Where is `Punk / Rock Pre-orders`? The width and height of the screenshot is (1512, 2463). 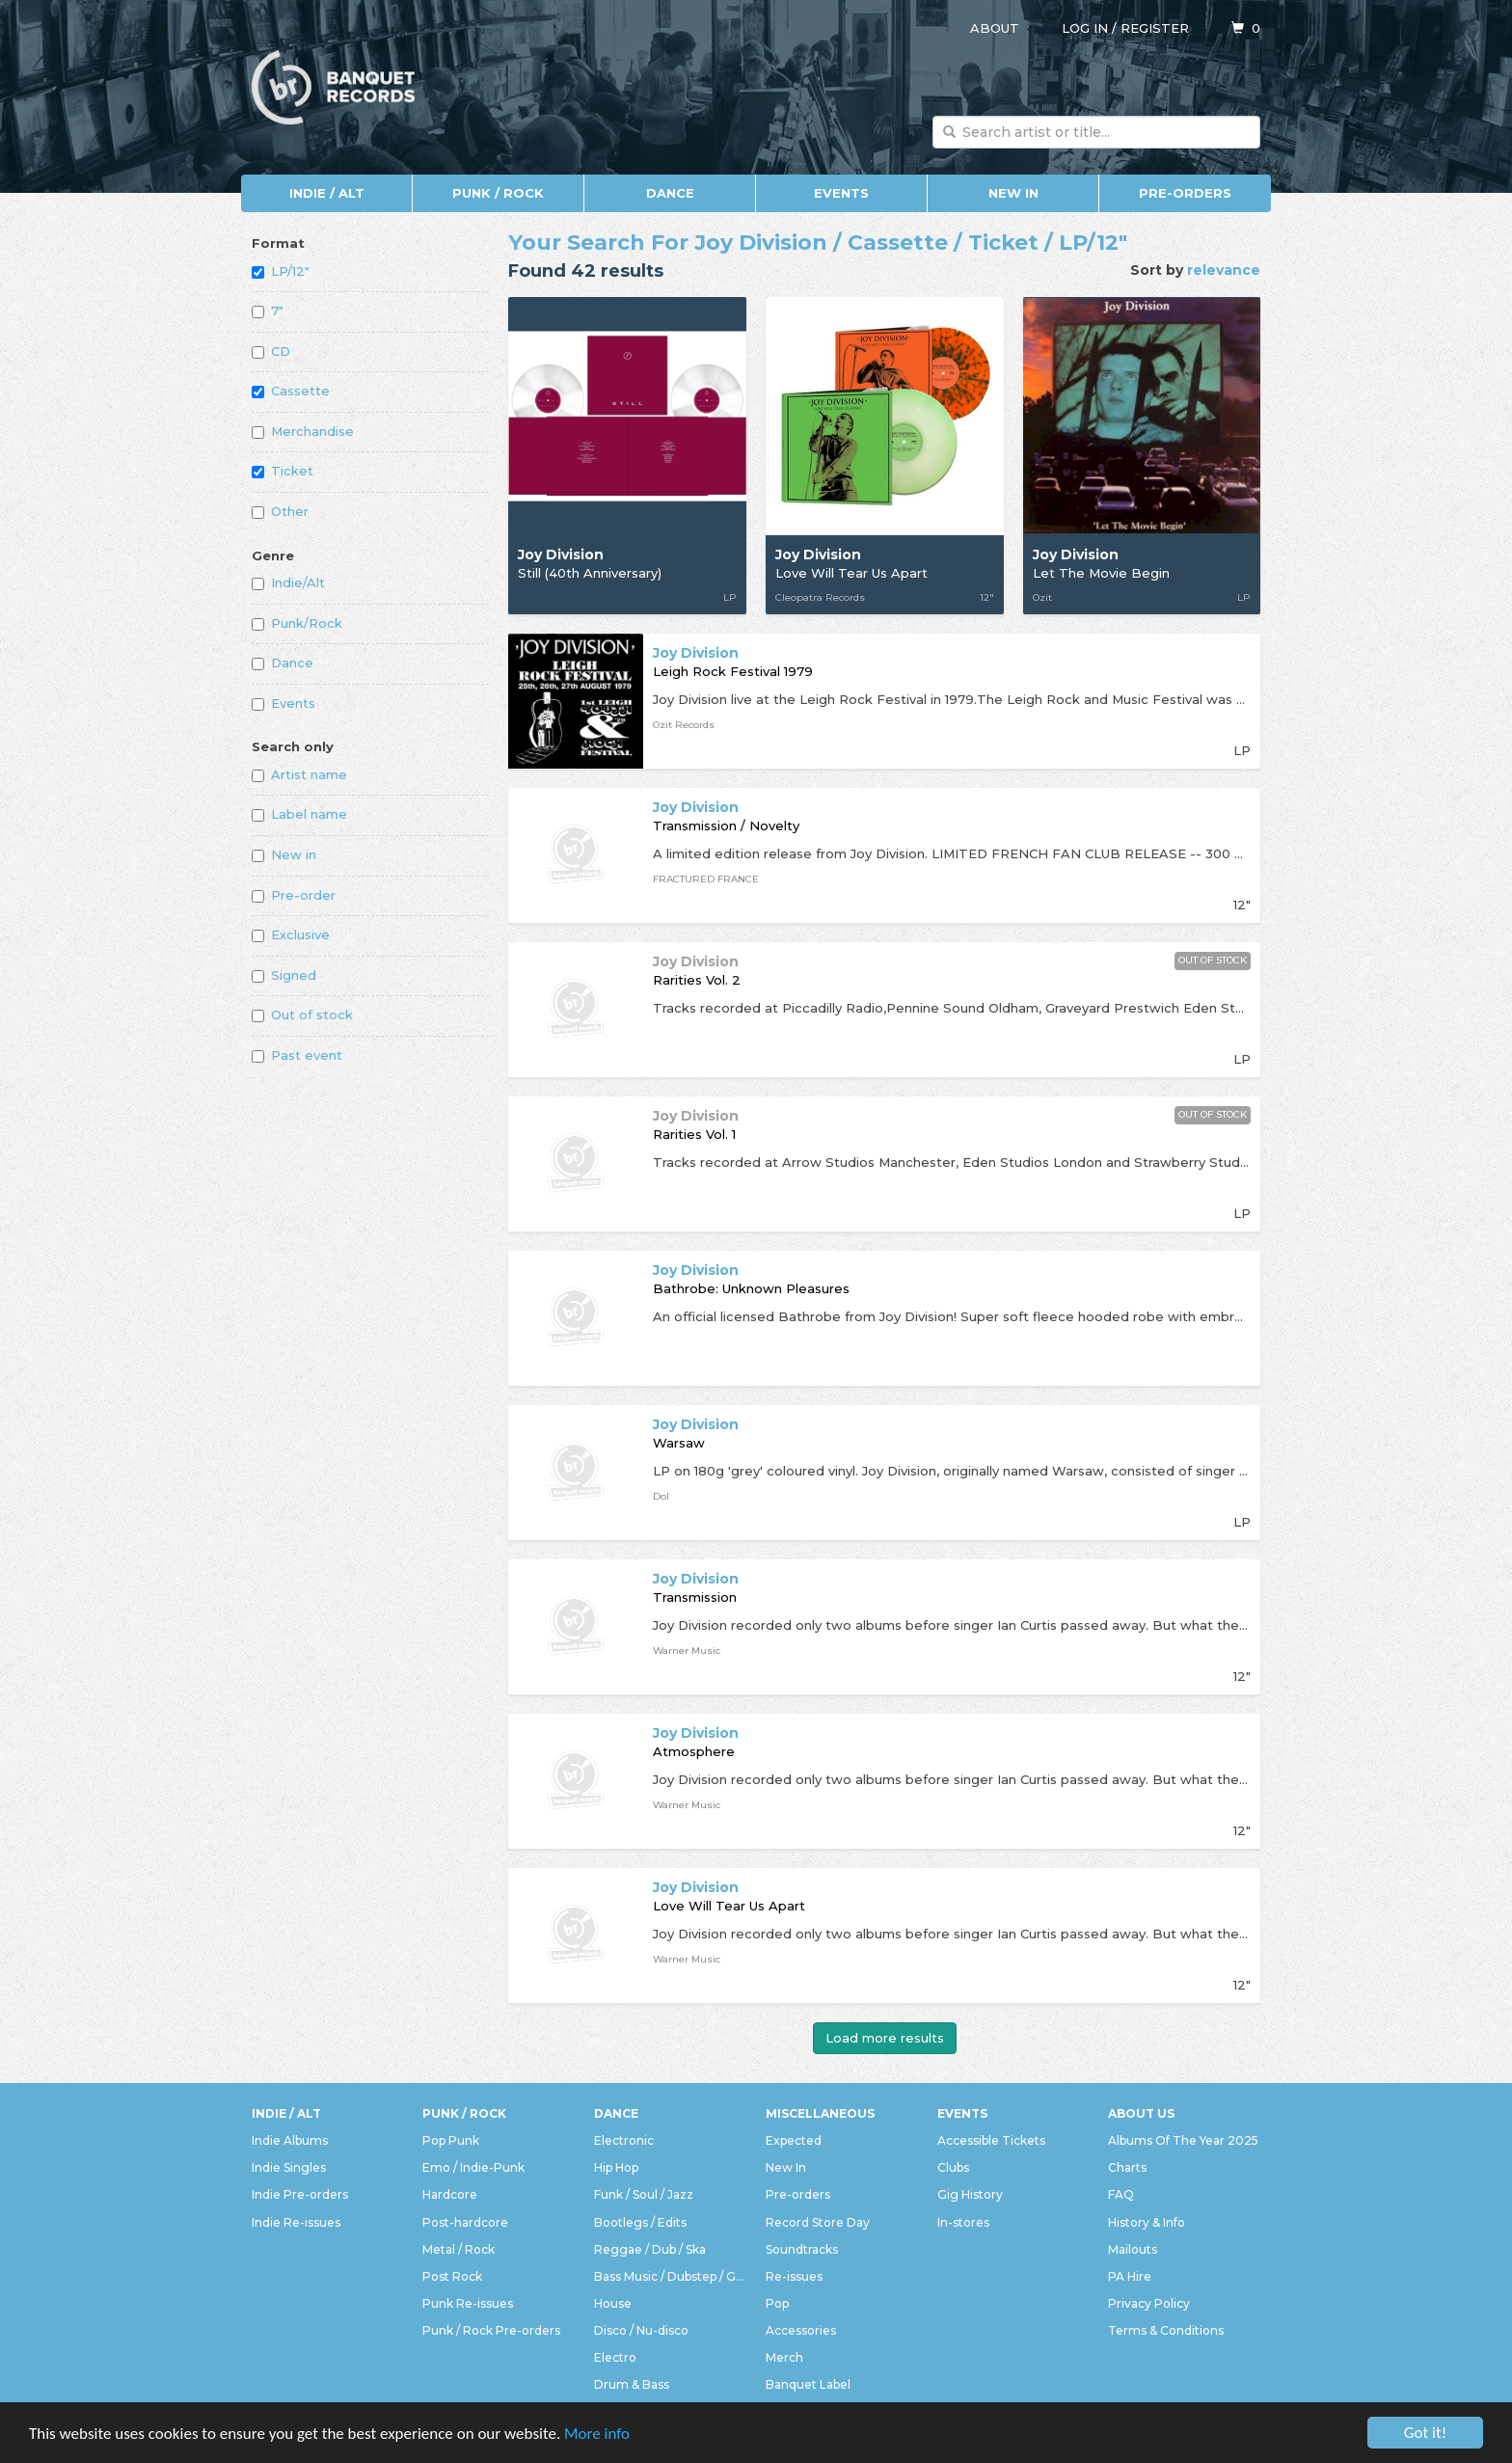
Punk / Rock Pre-orders is located at coordinates (491, 2330).